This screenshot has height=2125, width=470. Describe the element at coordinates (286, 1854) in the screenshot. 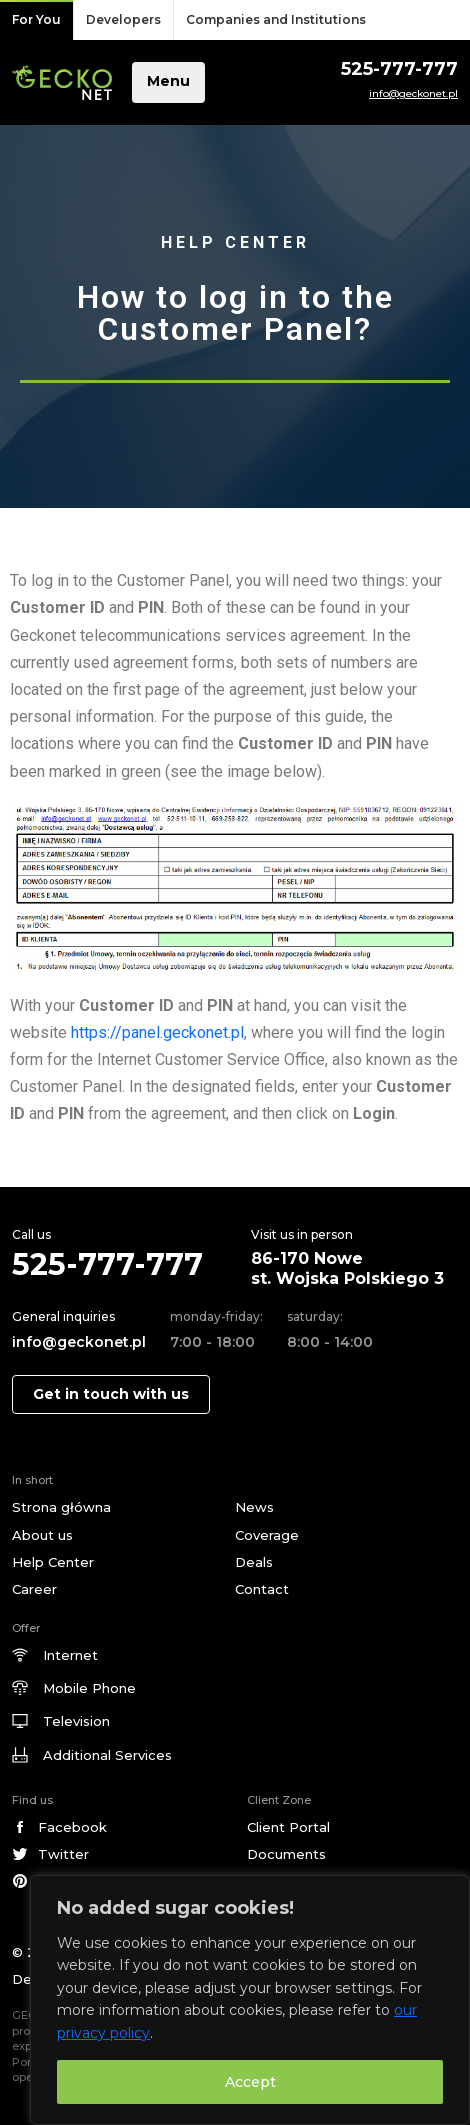

I see `Documents` at that location.